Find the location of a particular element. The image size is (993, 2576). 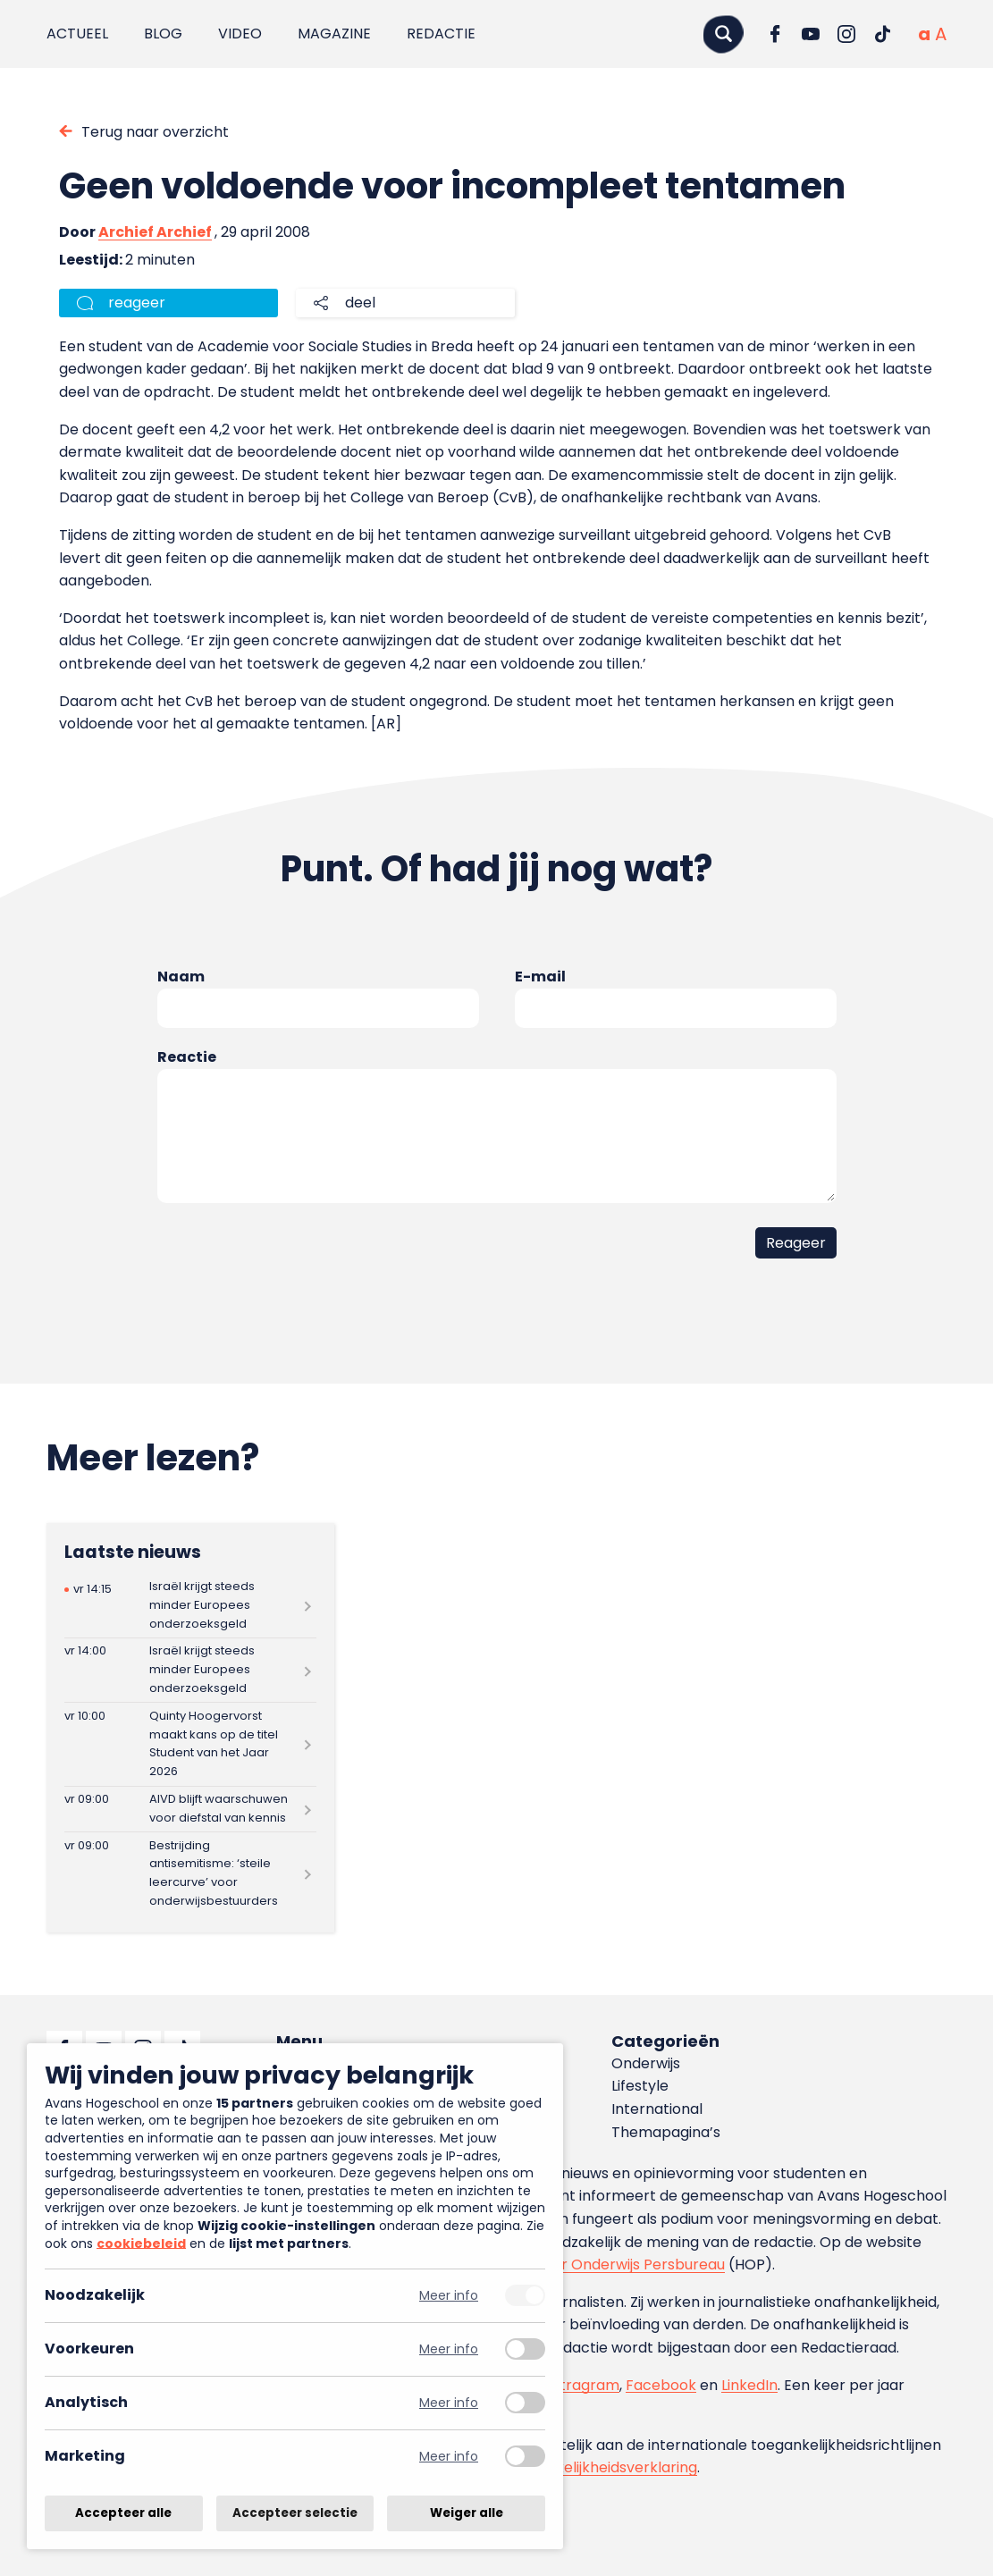

[Ga naar Facebook] is located at coordinates (775, 34).